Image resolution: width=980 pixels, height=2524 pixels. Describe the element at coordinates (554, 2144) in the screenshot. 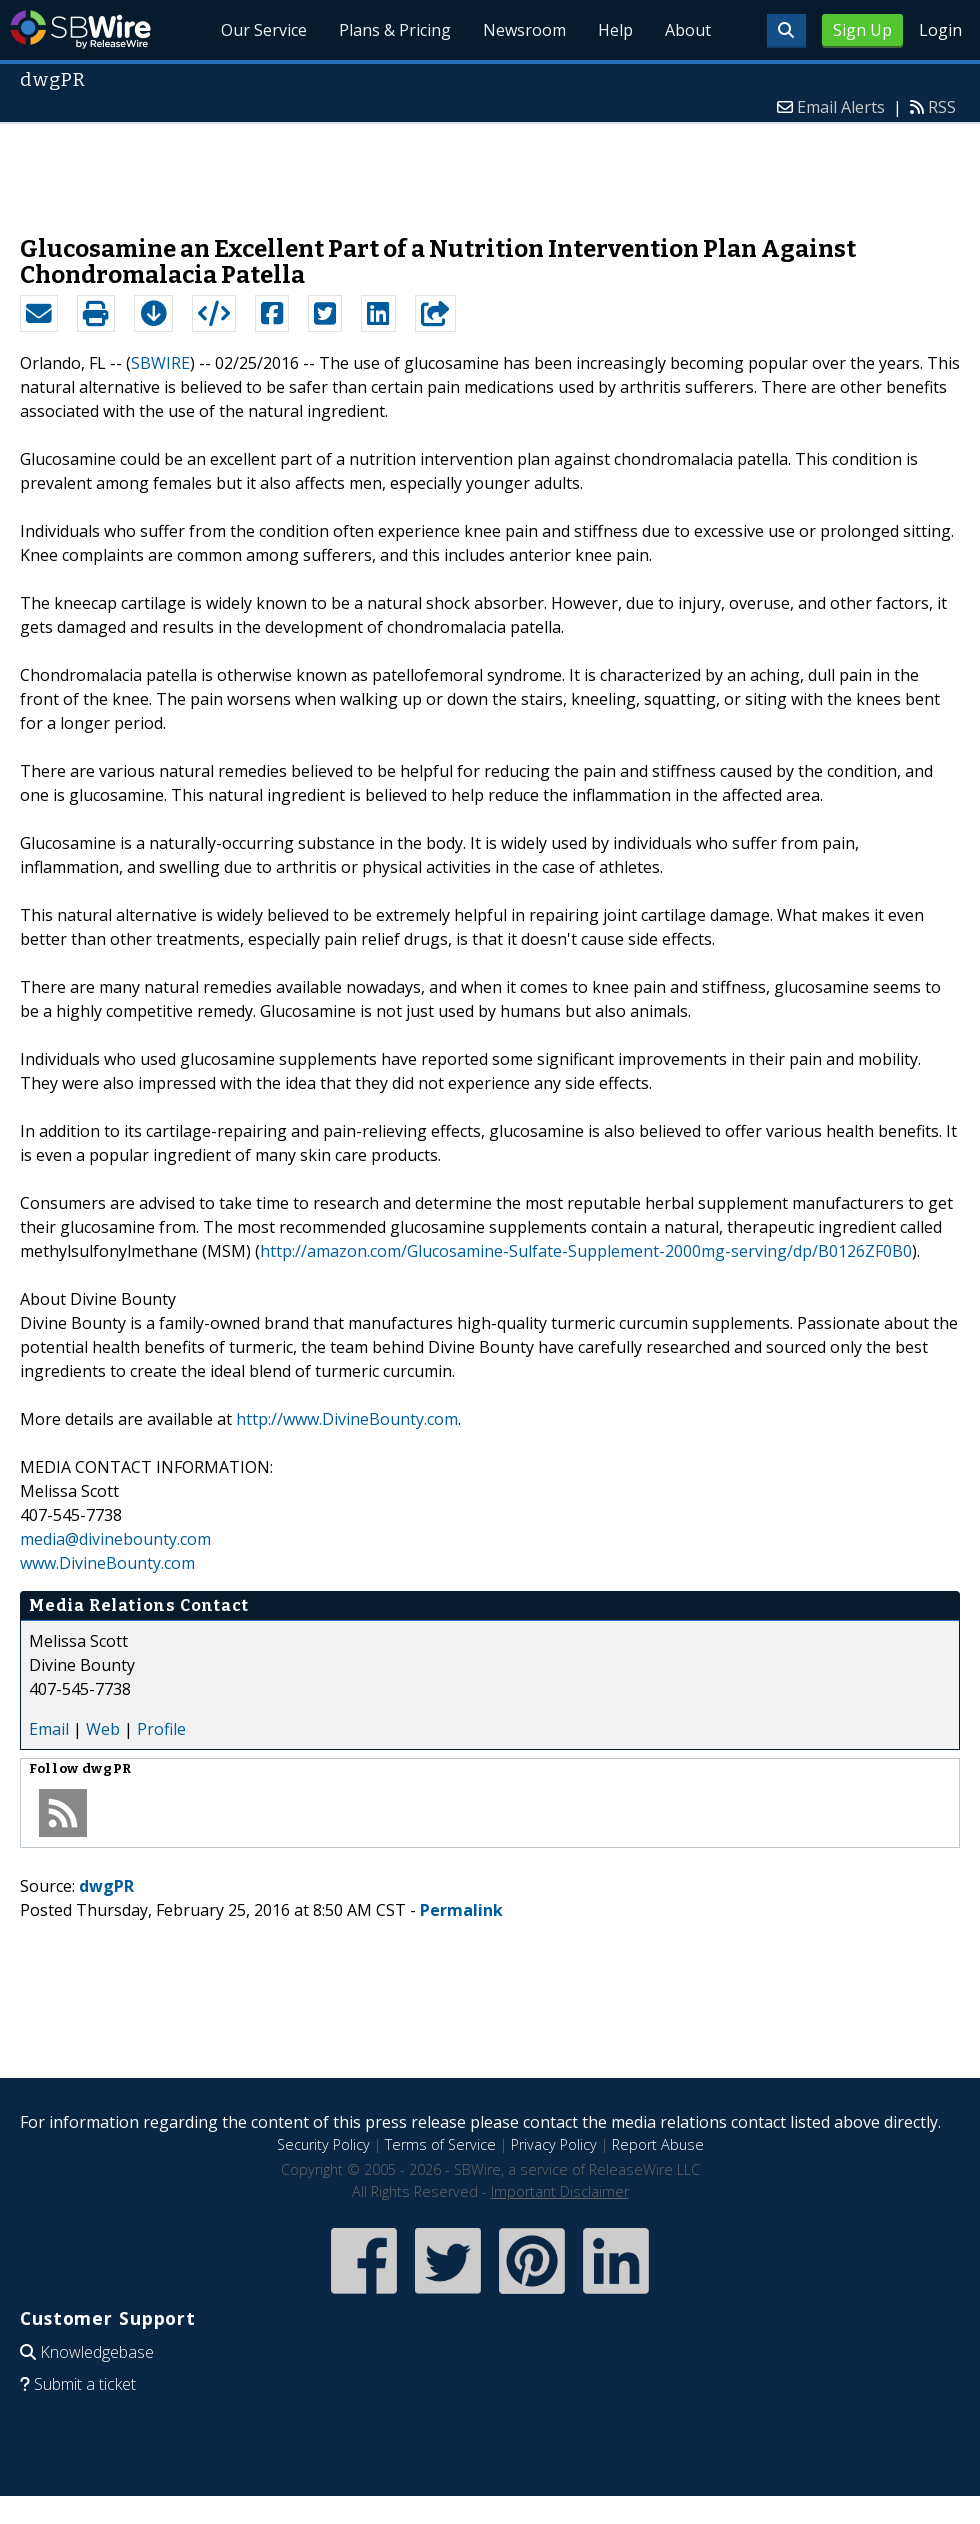

I see `Privacy Policy` at that location.